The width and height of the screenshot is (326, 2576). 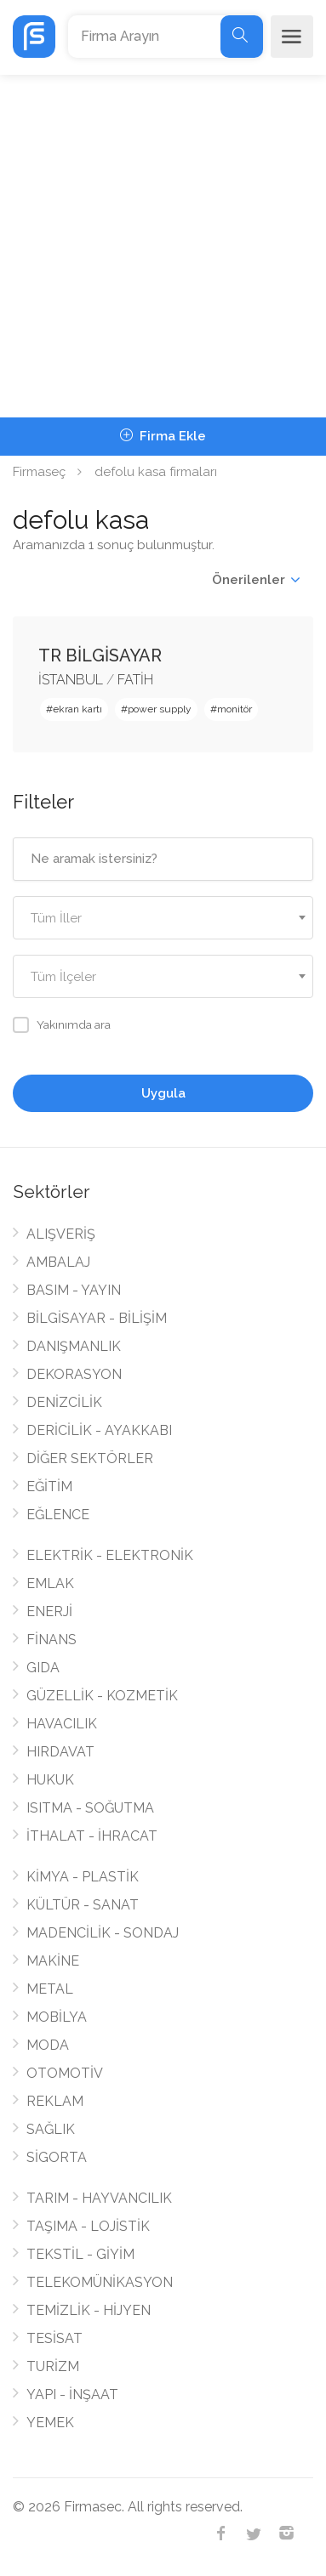 What do you see at coordinates (100, 655) in the screenshot?
I see `TR BİLGİSAYAR` at bounding box center [100, 655].